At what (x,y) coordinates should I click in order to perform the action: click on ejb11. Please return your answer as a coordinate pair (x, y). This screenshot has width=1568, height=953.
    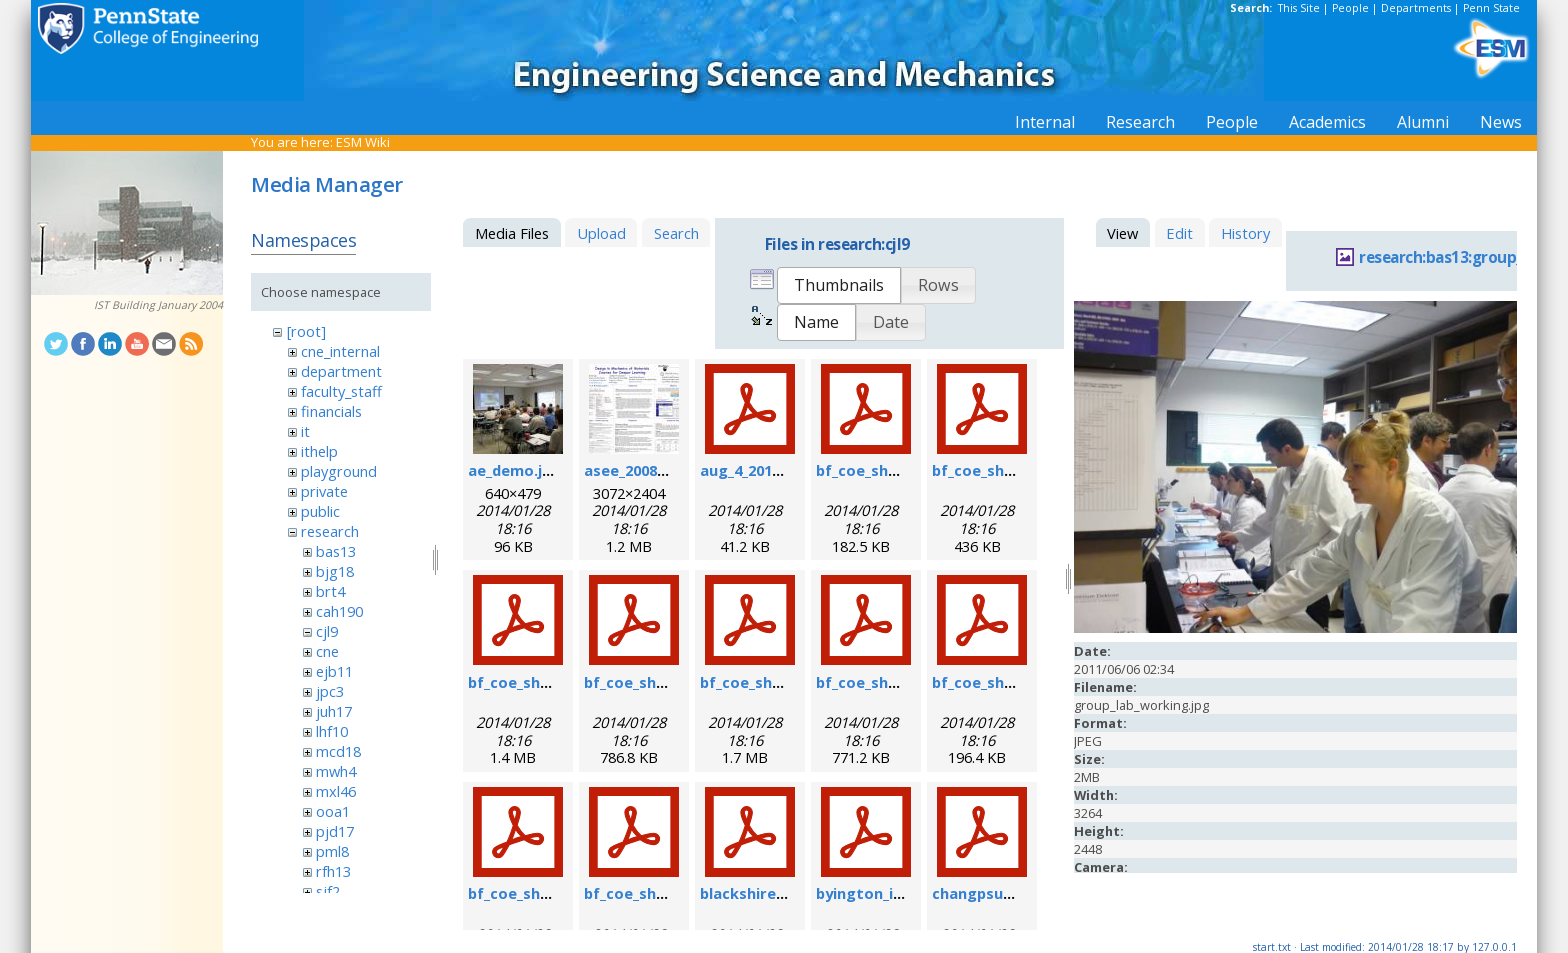
    Looking at the image, I should click on (334, 671).